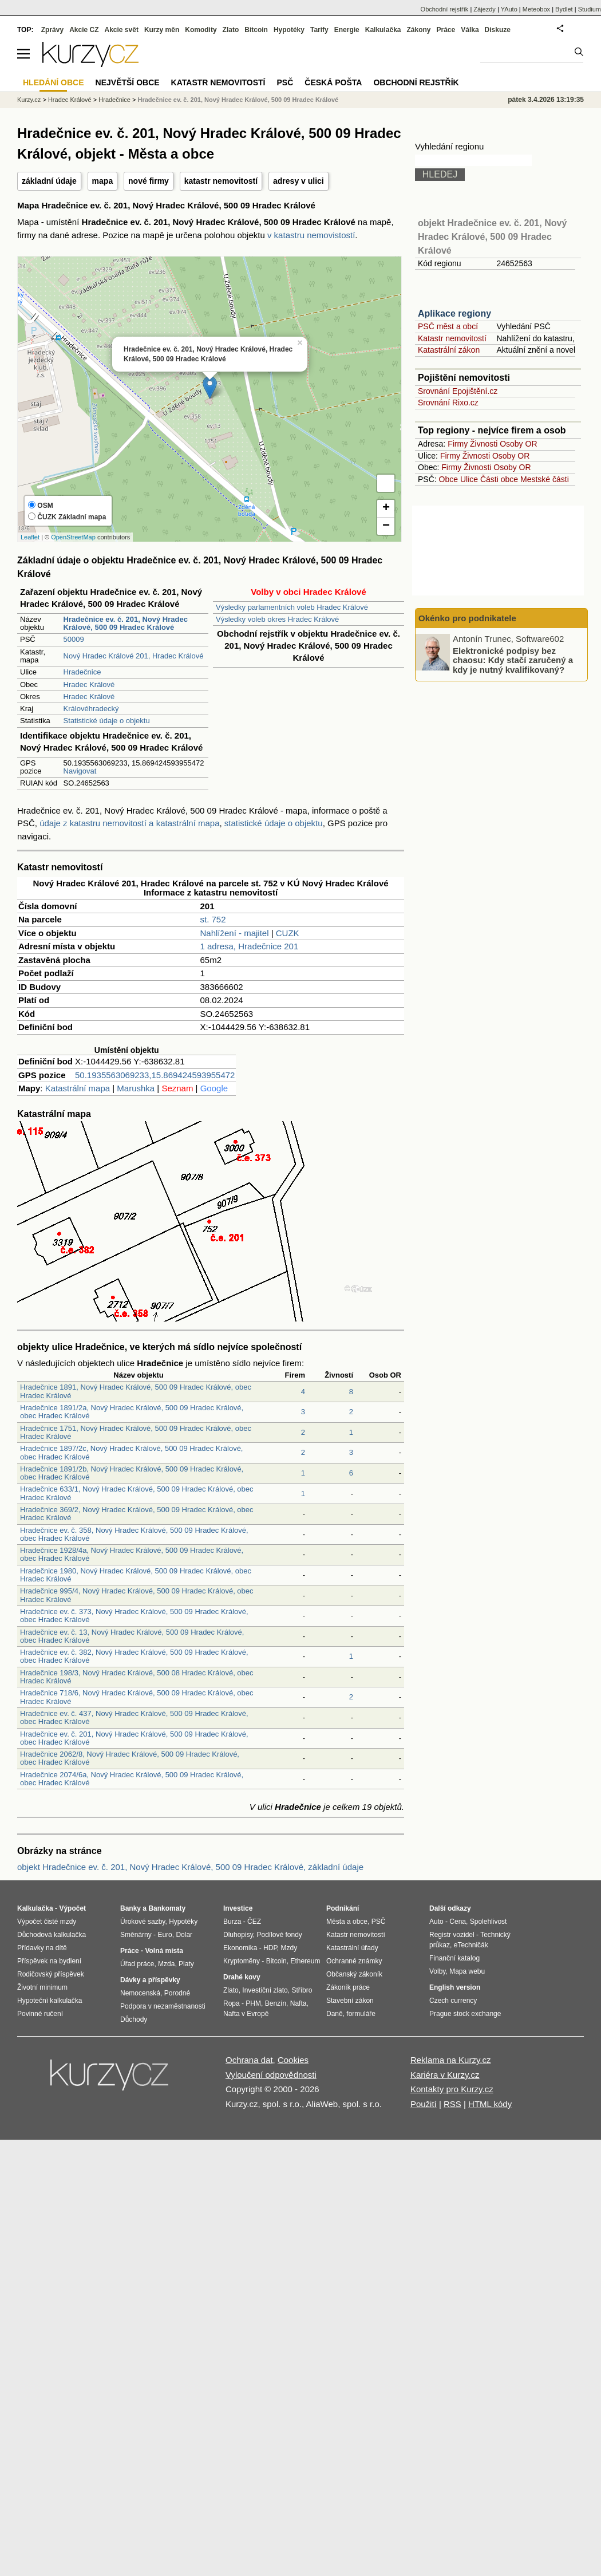 Image resolution: width=601 pixels, height=2576 pixels. I want to click on v katastru nemovistostí, so click(311, 235).